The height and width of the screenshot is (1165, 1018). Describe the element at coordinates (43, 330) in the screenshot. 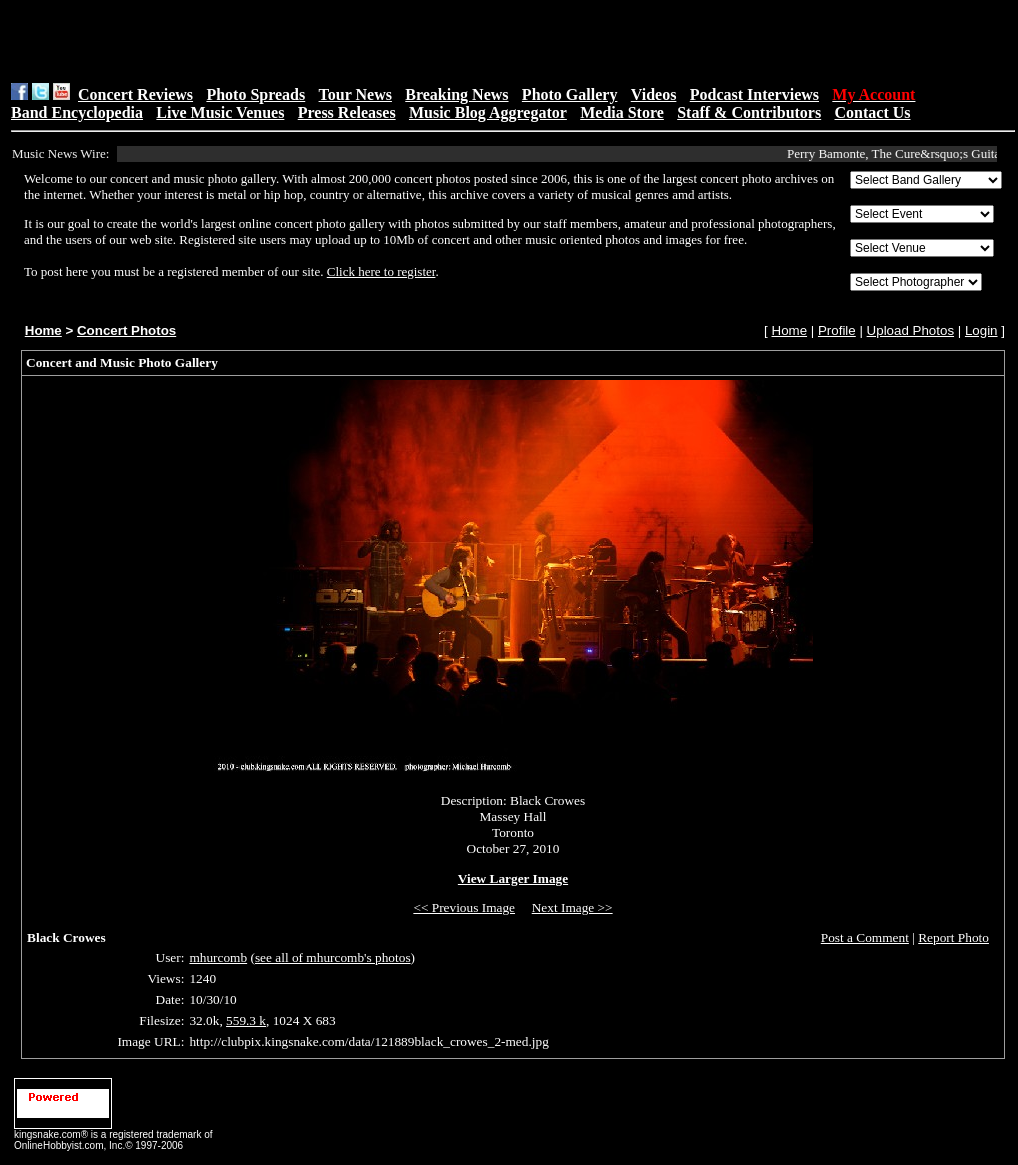

I see `Home` at that location.